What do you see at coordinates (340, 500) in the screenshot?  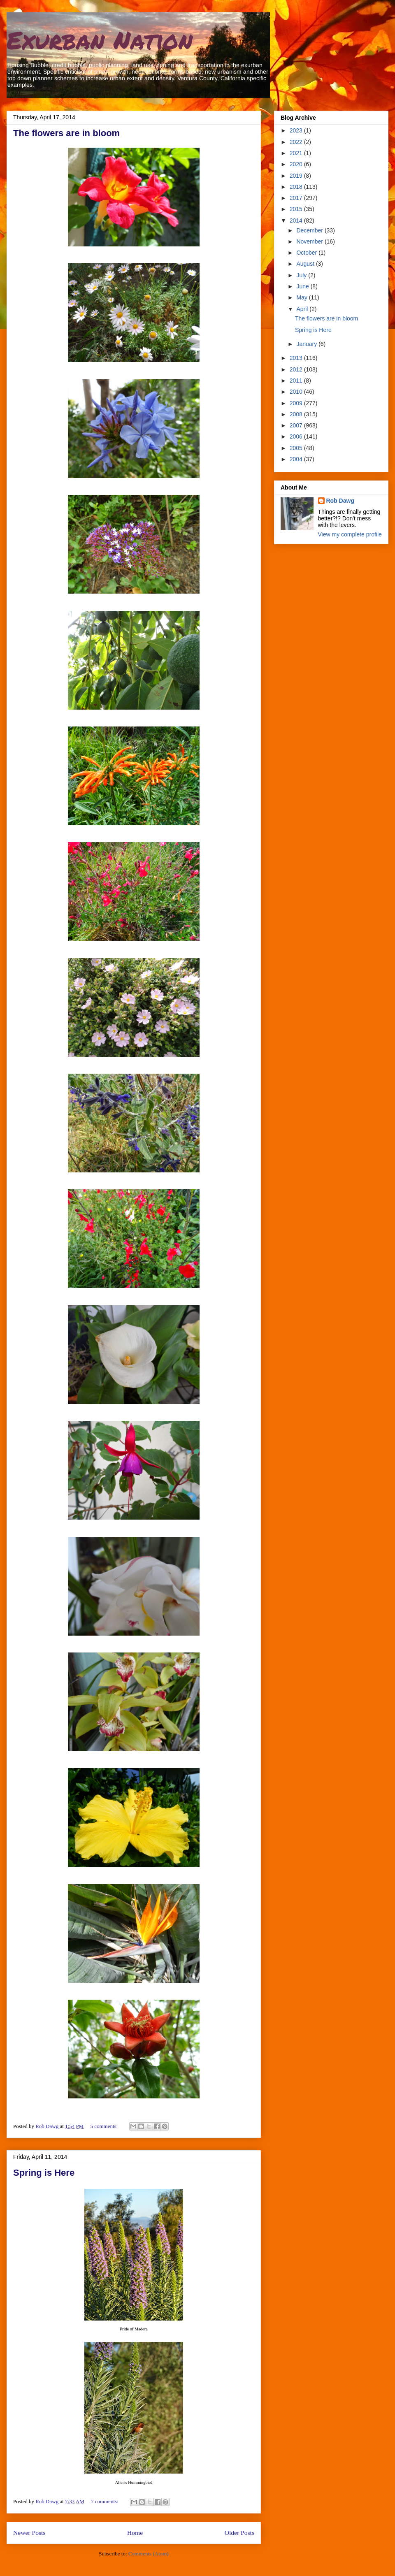 I see `Rob Dawg` at bounding box center [340, 500].